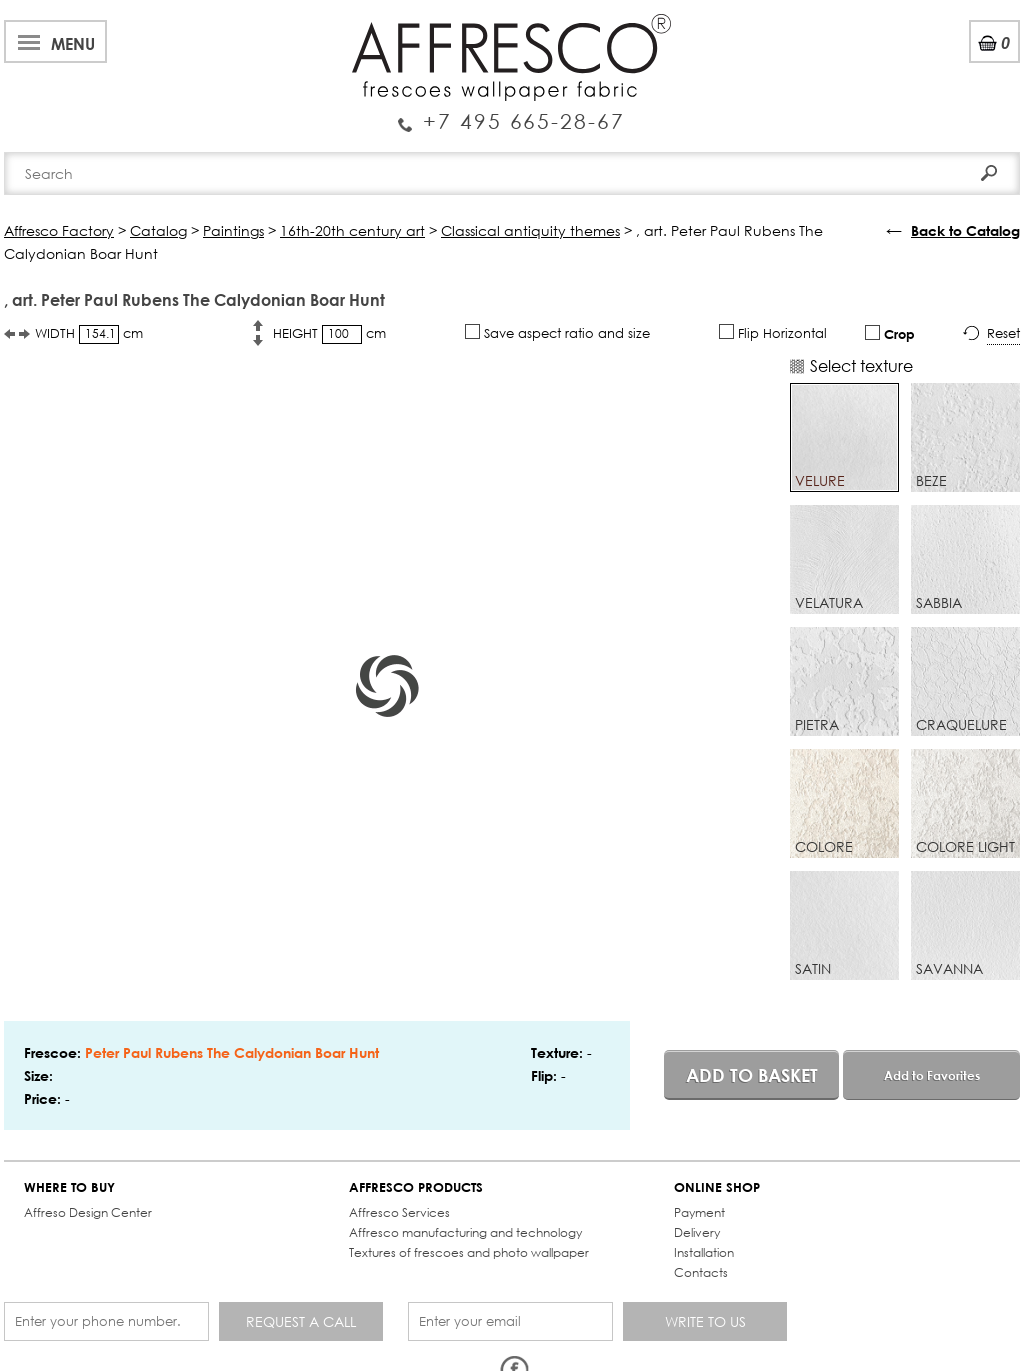  Describe the element at coordinates (69, 1187) in the screenshot. I see `WHERE TO BUY` at that location.